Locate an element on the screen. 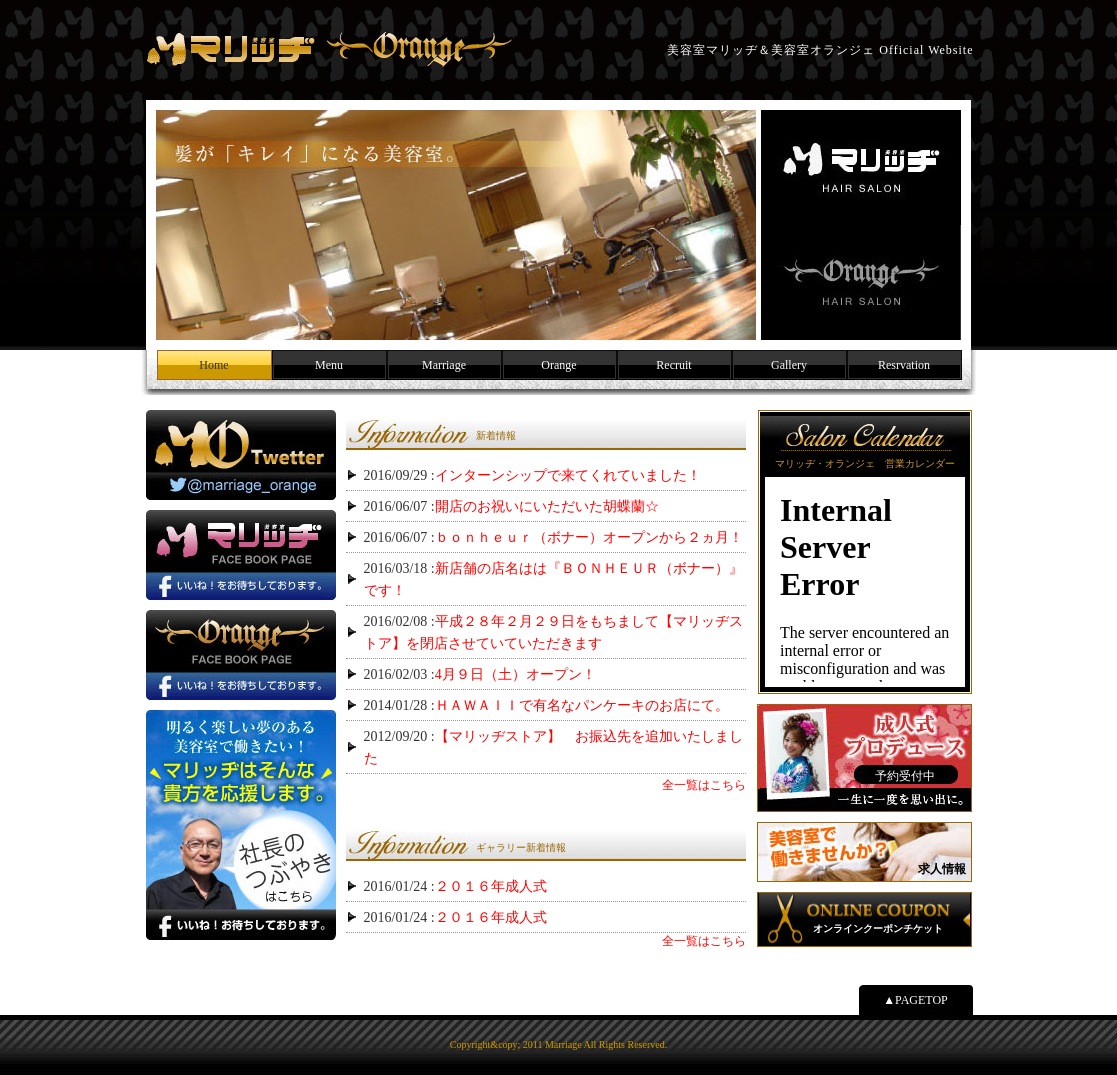 The image size is (1117, 1075). ▲PAGETOP is located at coordinates (915, 1000).